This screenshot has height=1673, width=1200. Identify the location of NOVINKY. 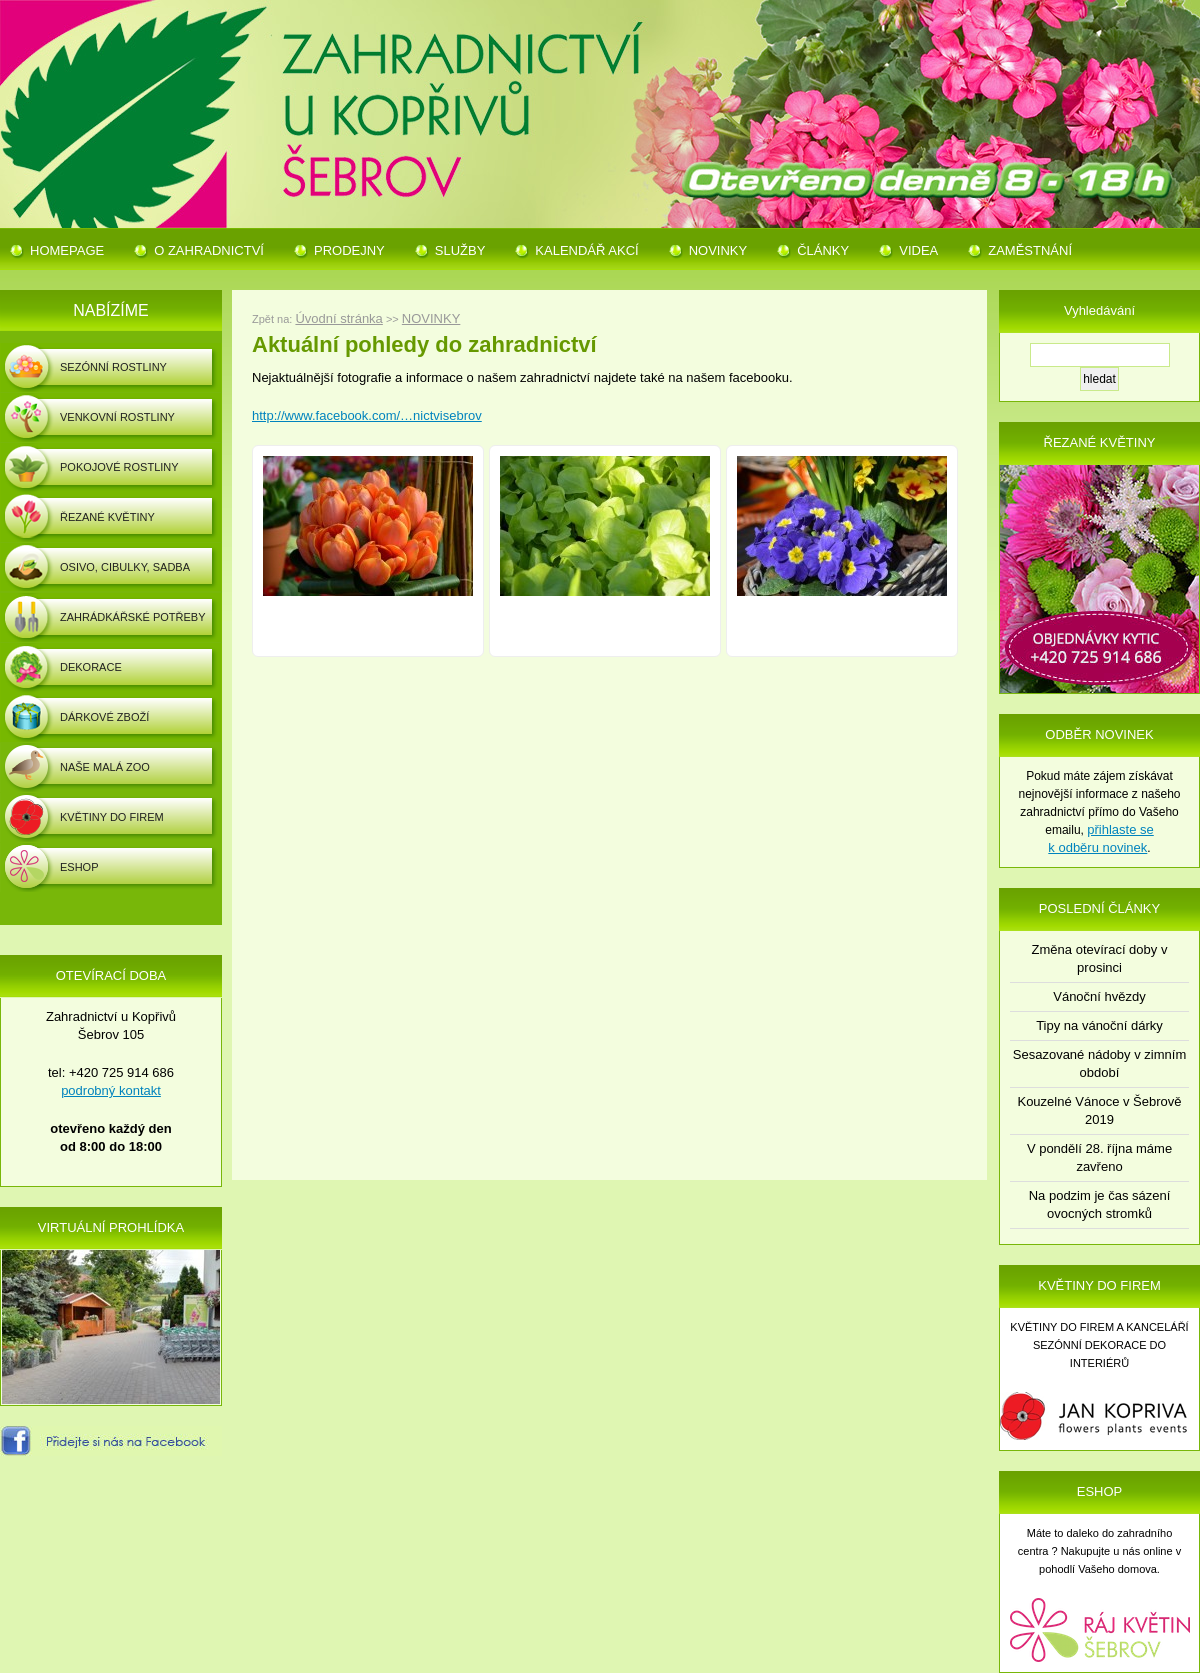
(431, 318).